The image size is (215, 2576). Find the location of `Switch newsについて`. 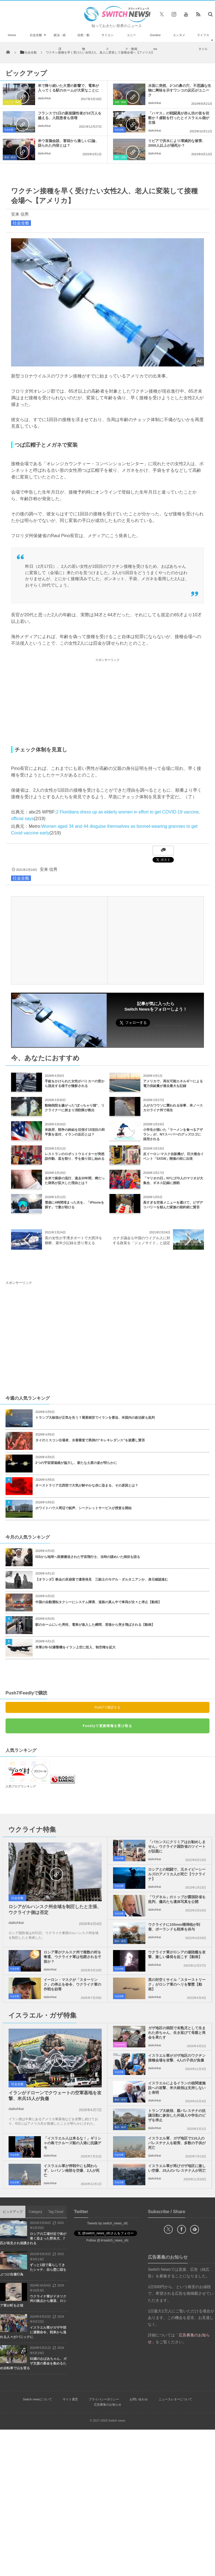

Switch newsについて is located at coordinates (37, 2399).